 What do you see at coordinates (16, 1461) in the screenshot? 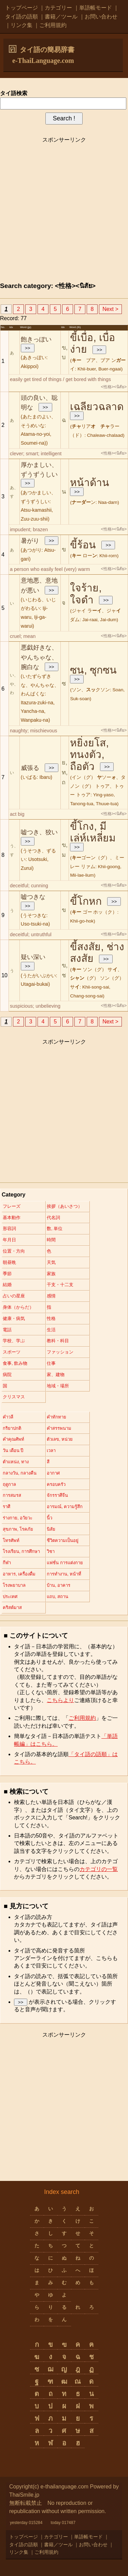
I see `ตำแหน่ง, ทาง` at bounding box center [16, 1461].